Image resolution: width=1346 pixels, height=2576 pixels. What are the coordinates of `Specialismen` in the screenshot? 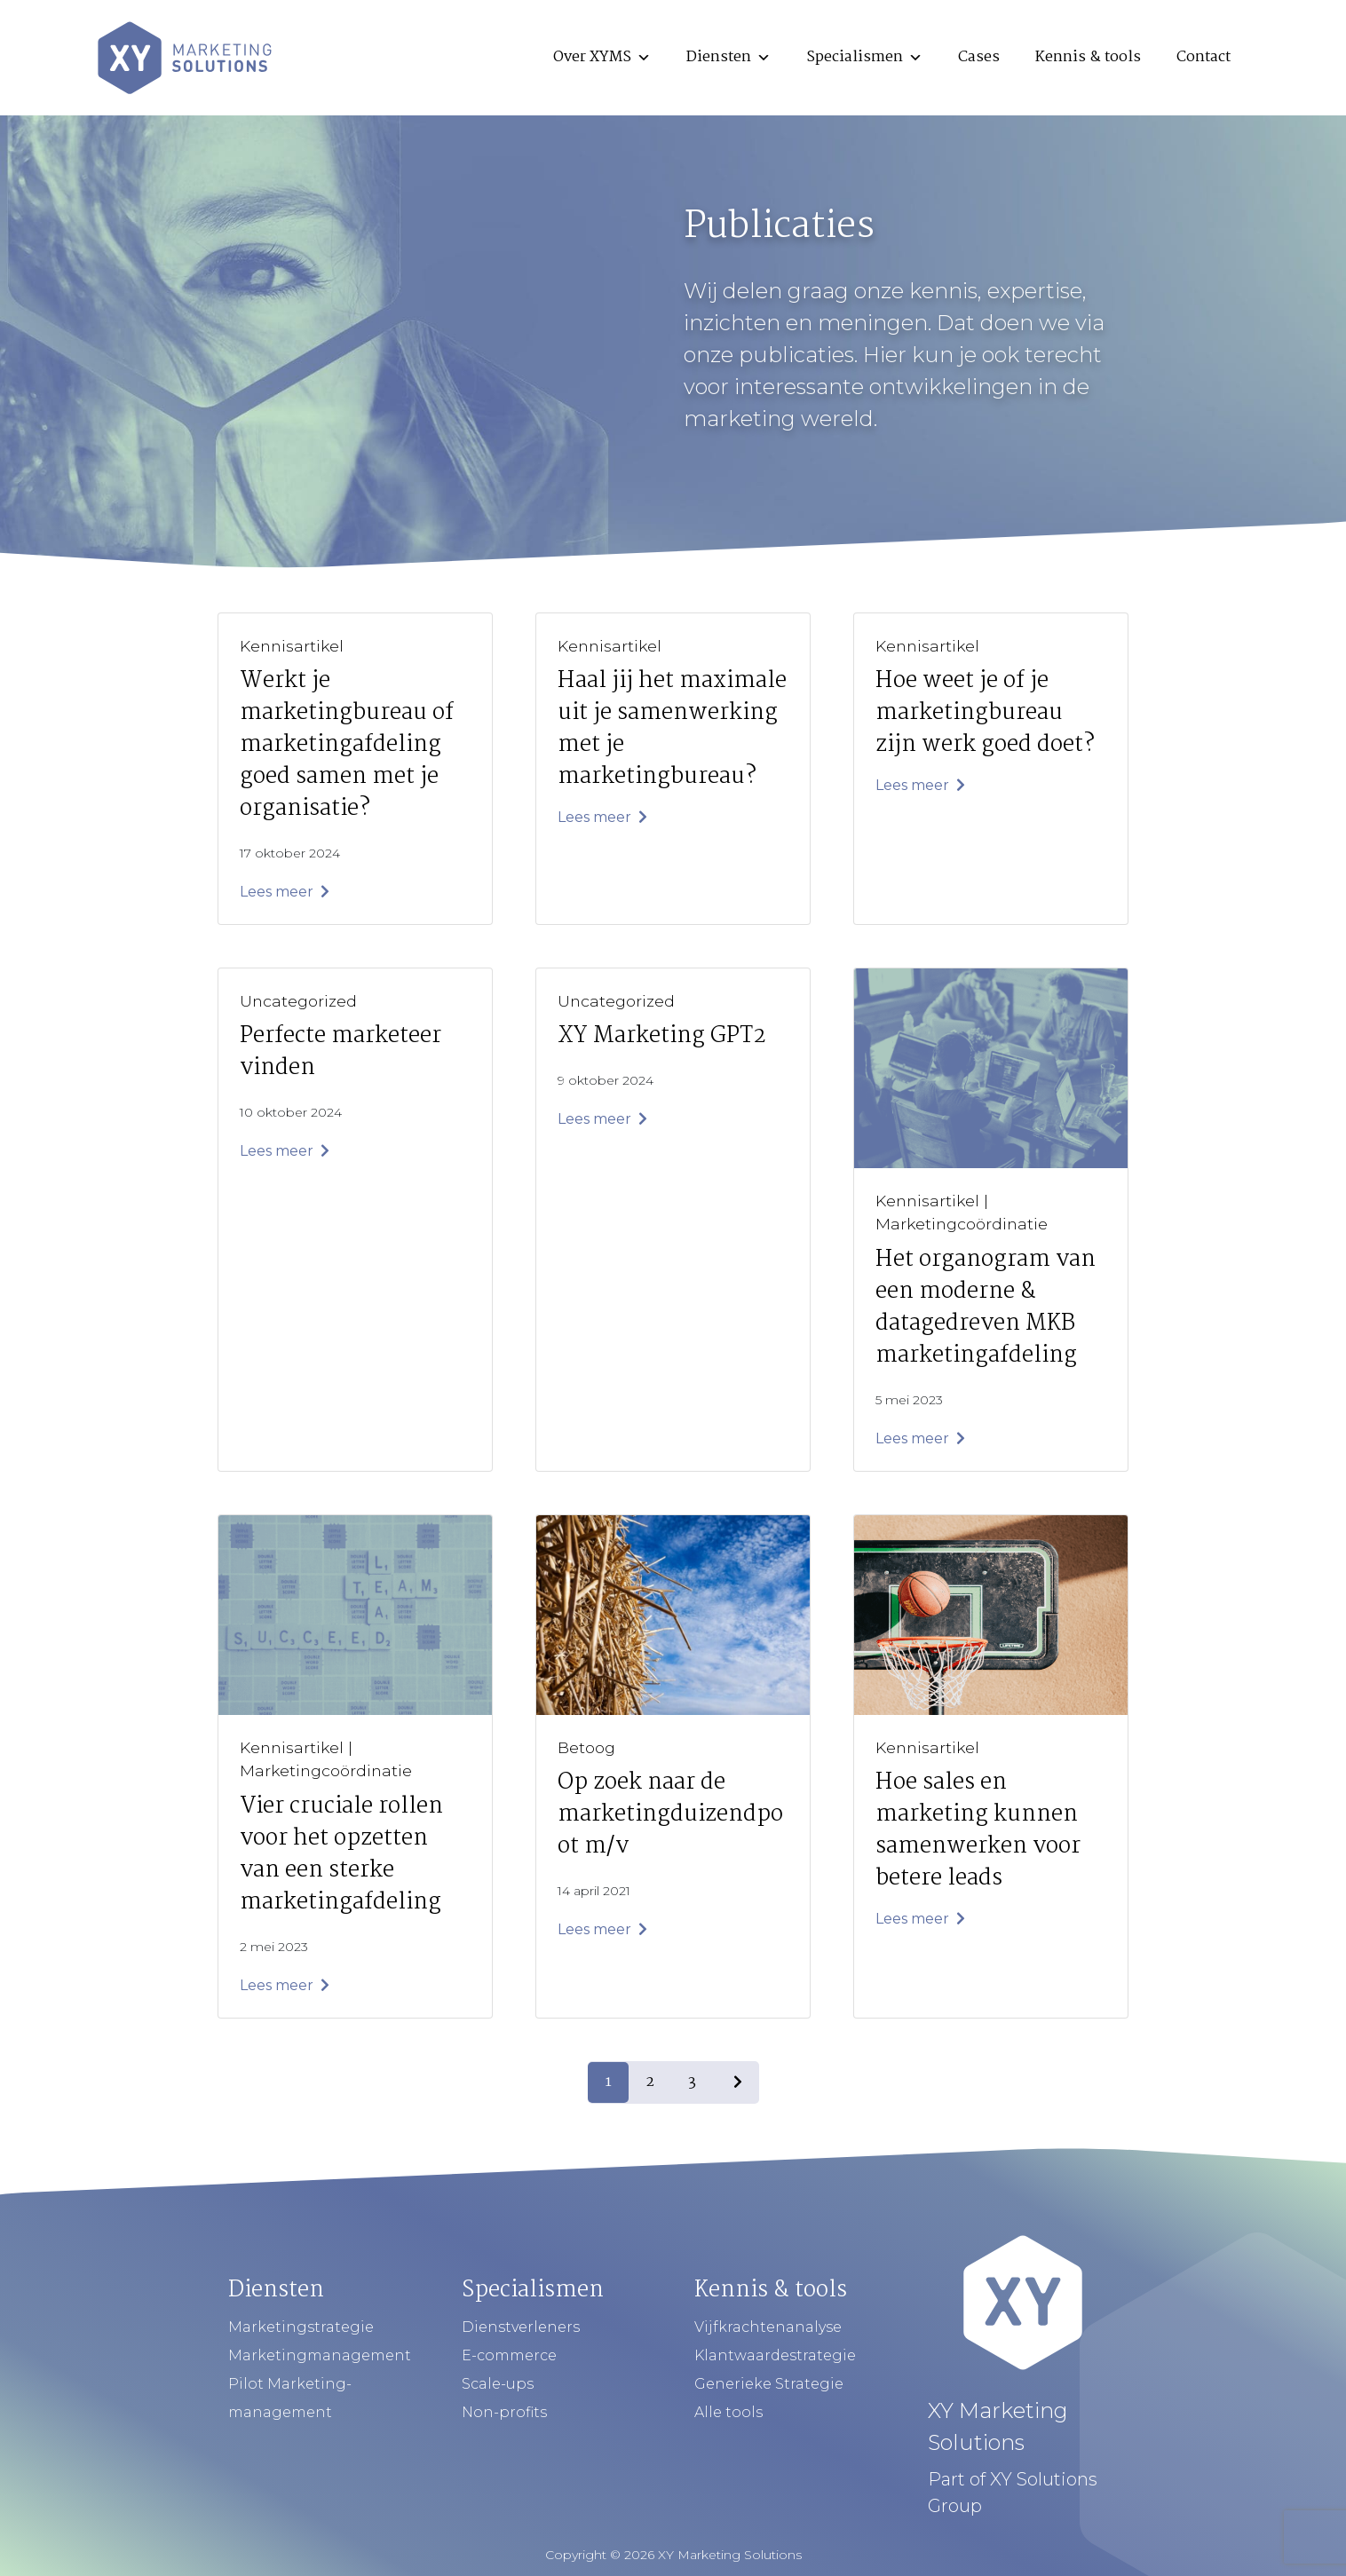 It's located at (864, 57).